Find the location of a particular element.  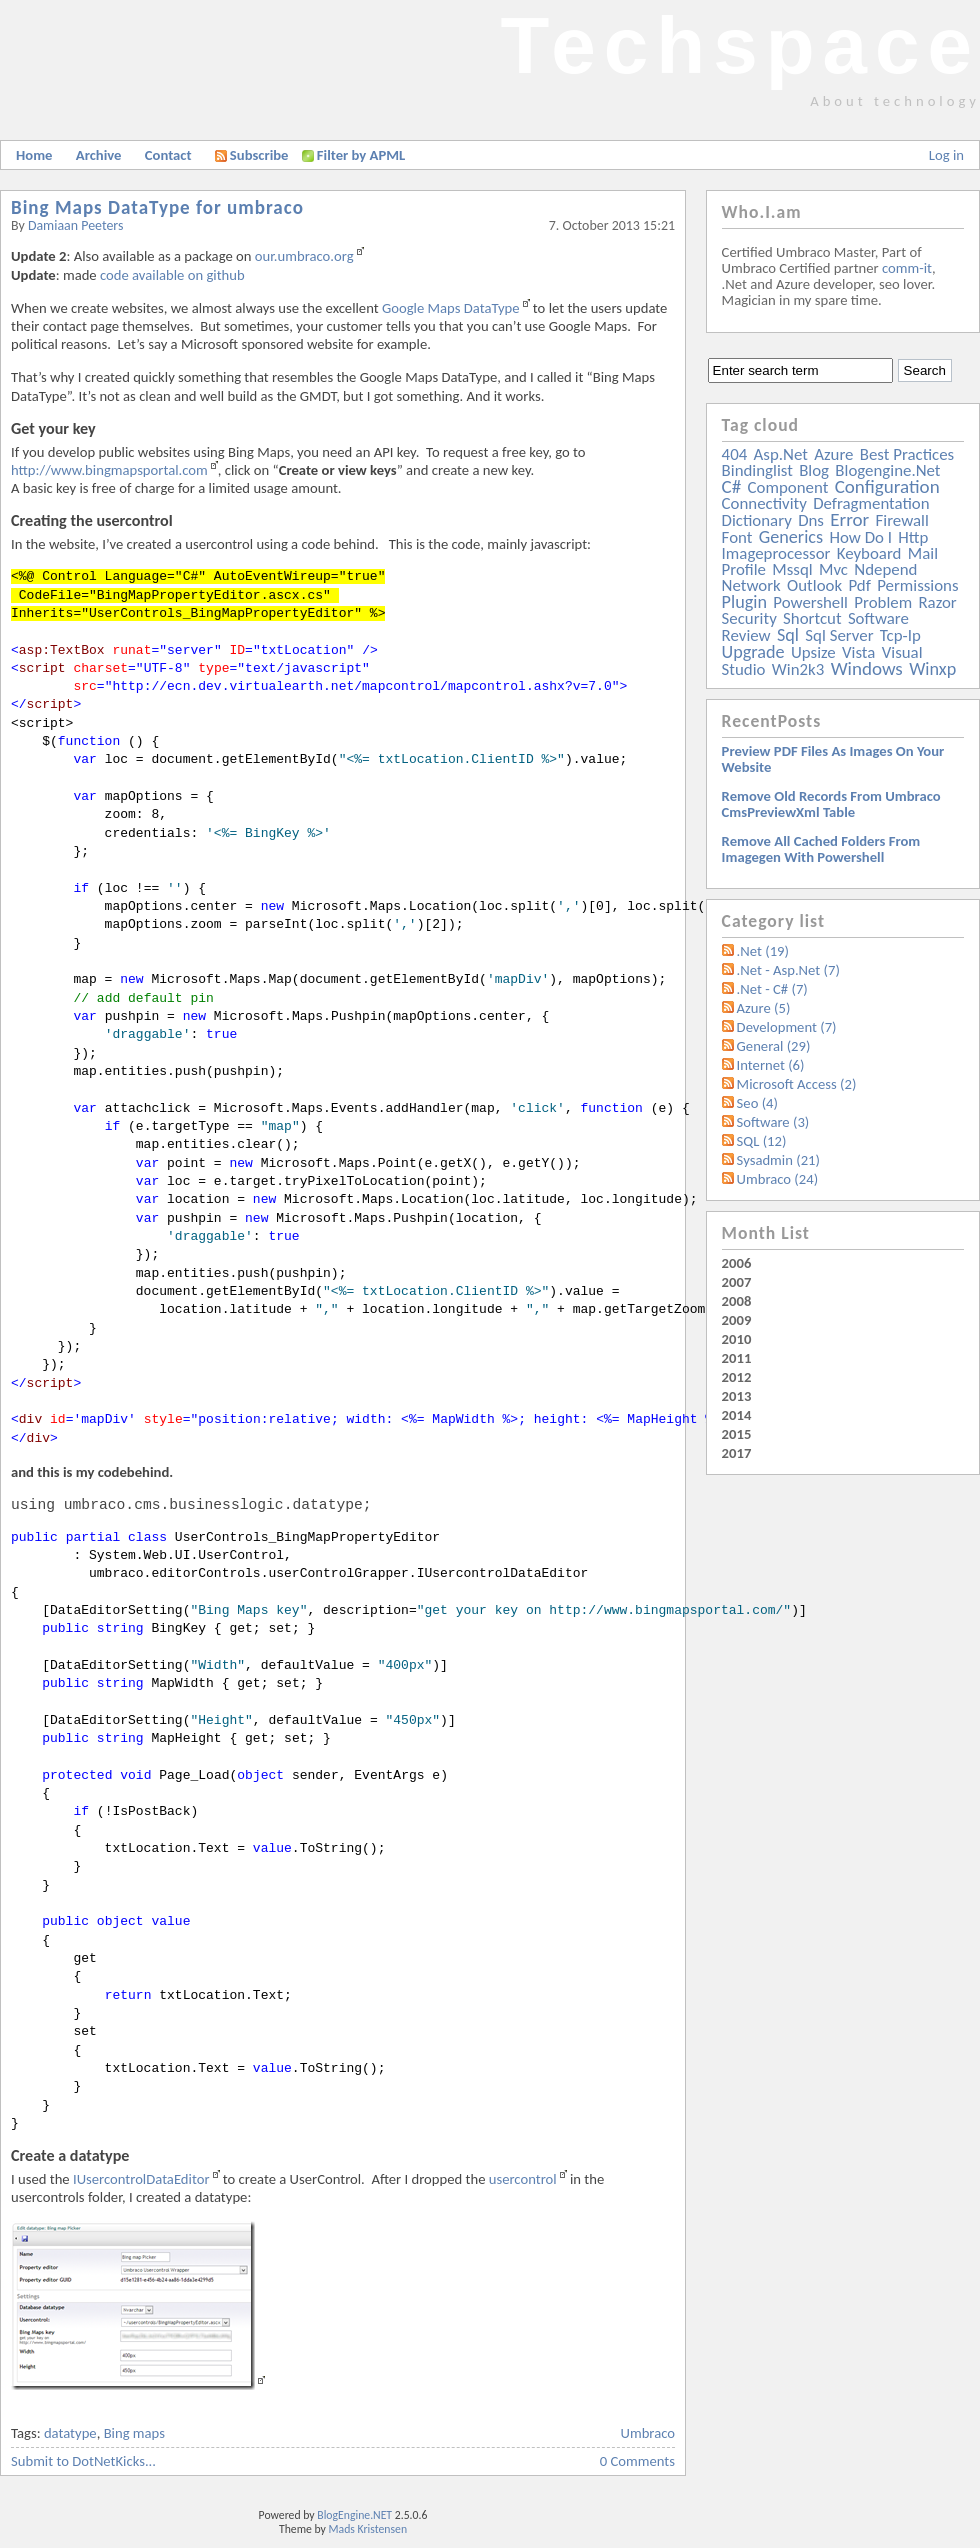

font is located at coordinates (737, 537).